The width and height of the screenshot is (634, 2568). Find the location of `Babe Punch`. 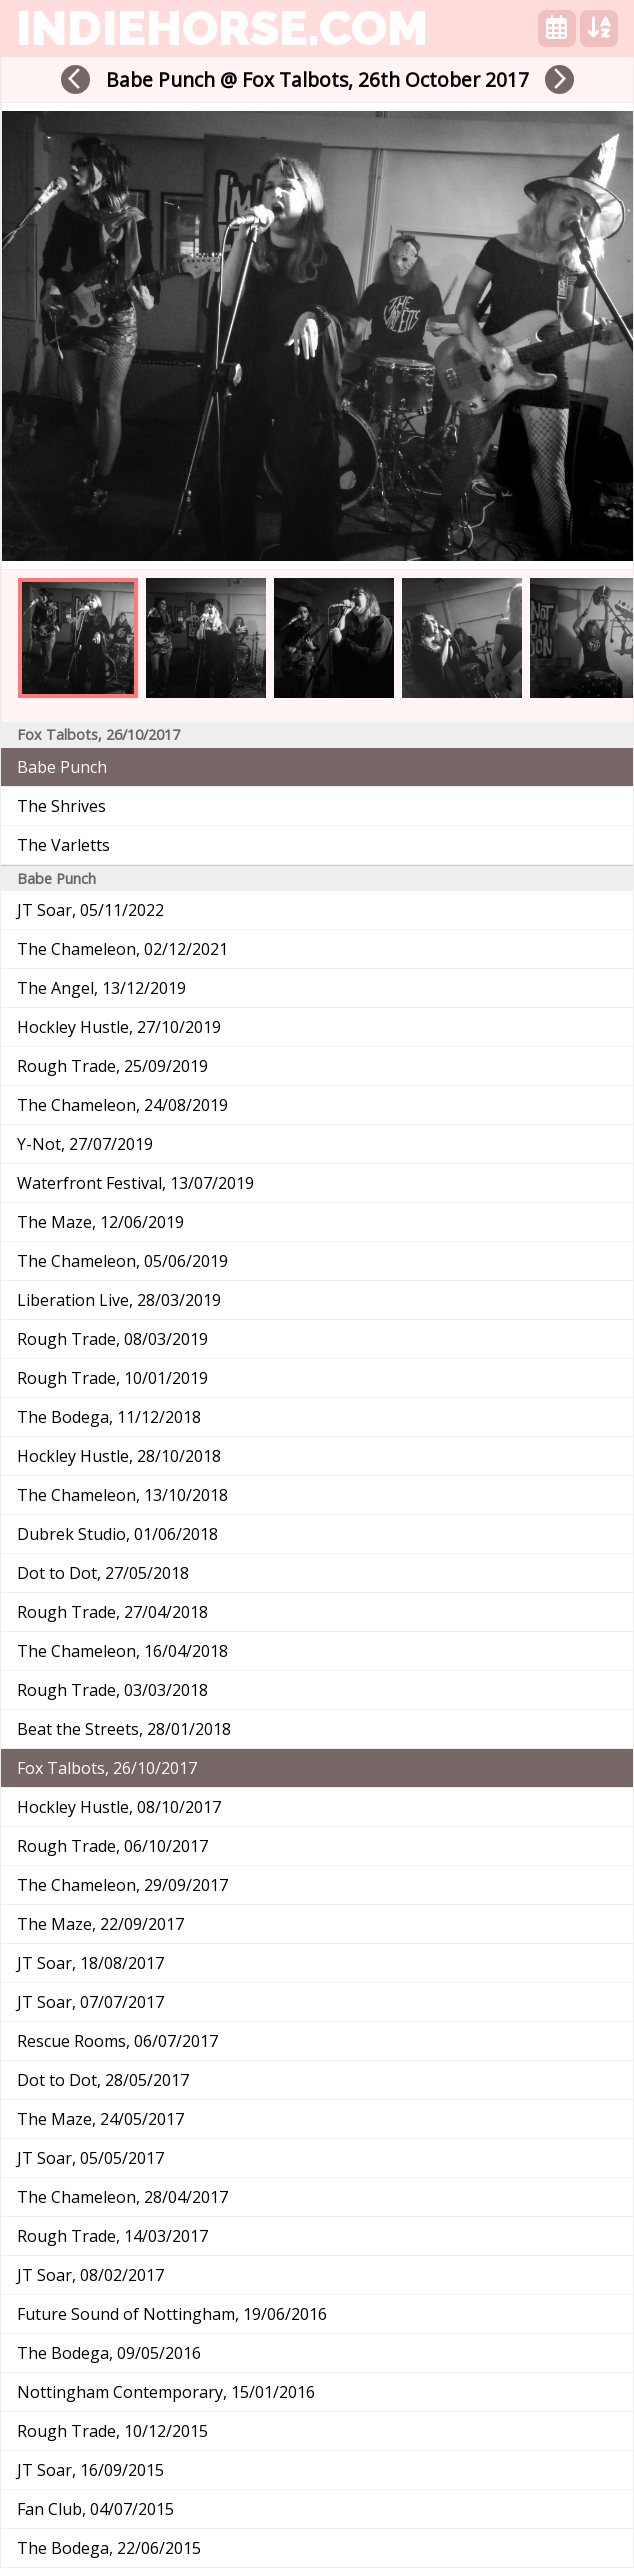

Babe Punch is located at coordinates (62, 767).